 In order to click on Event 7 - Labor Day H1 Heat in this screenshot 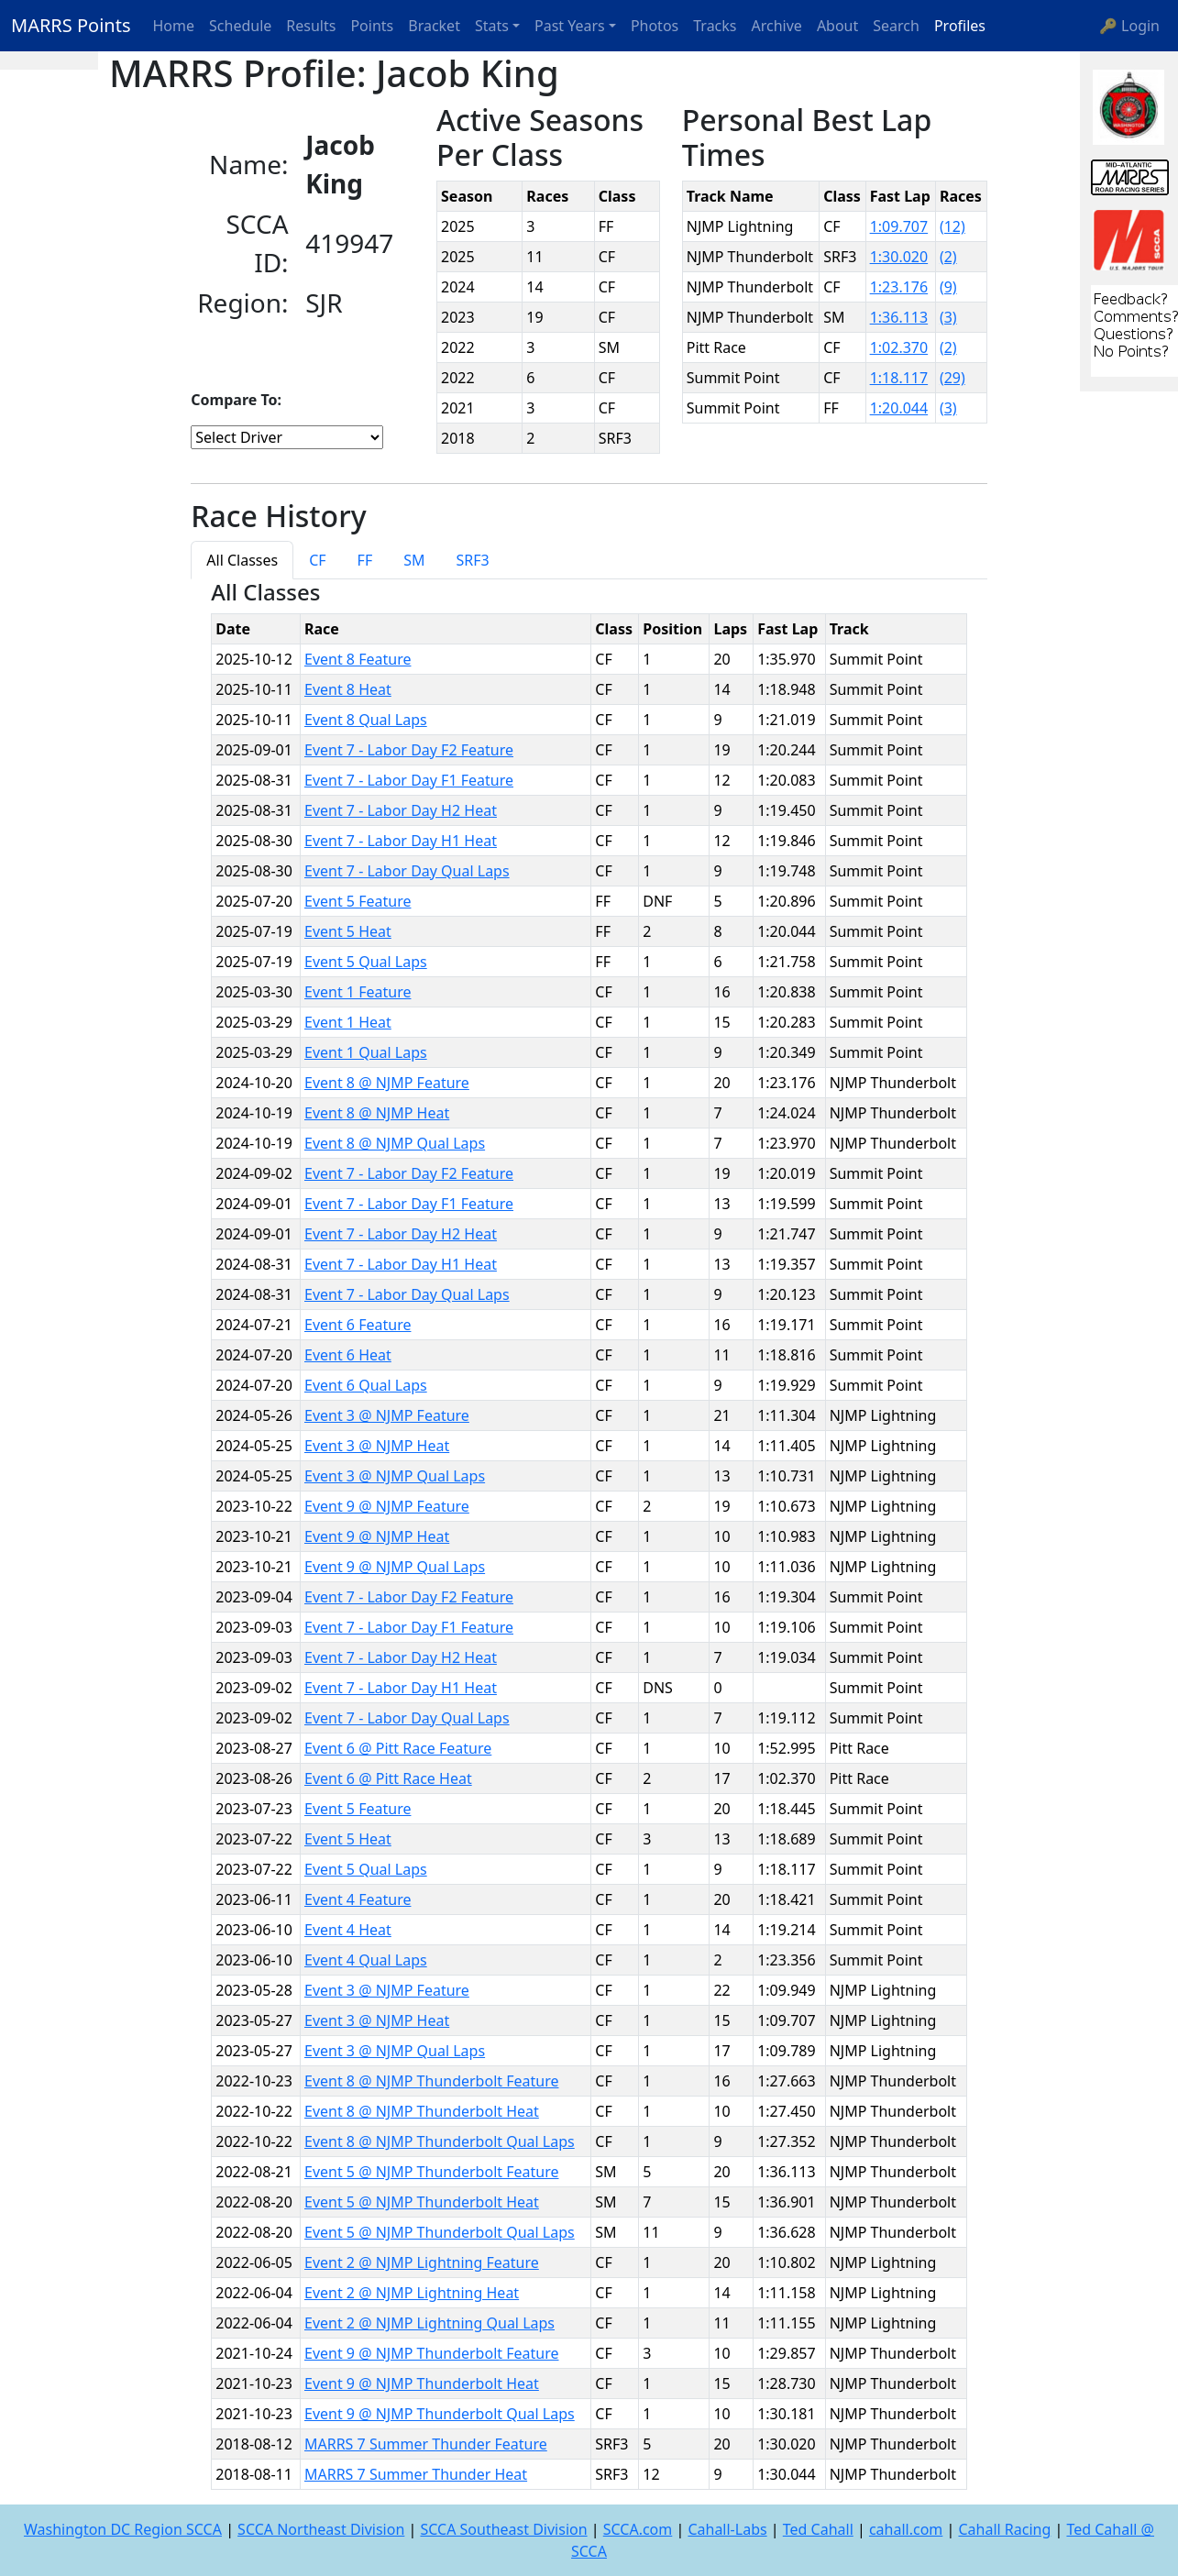, I will do `click(400, 841)`.